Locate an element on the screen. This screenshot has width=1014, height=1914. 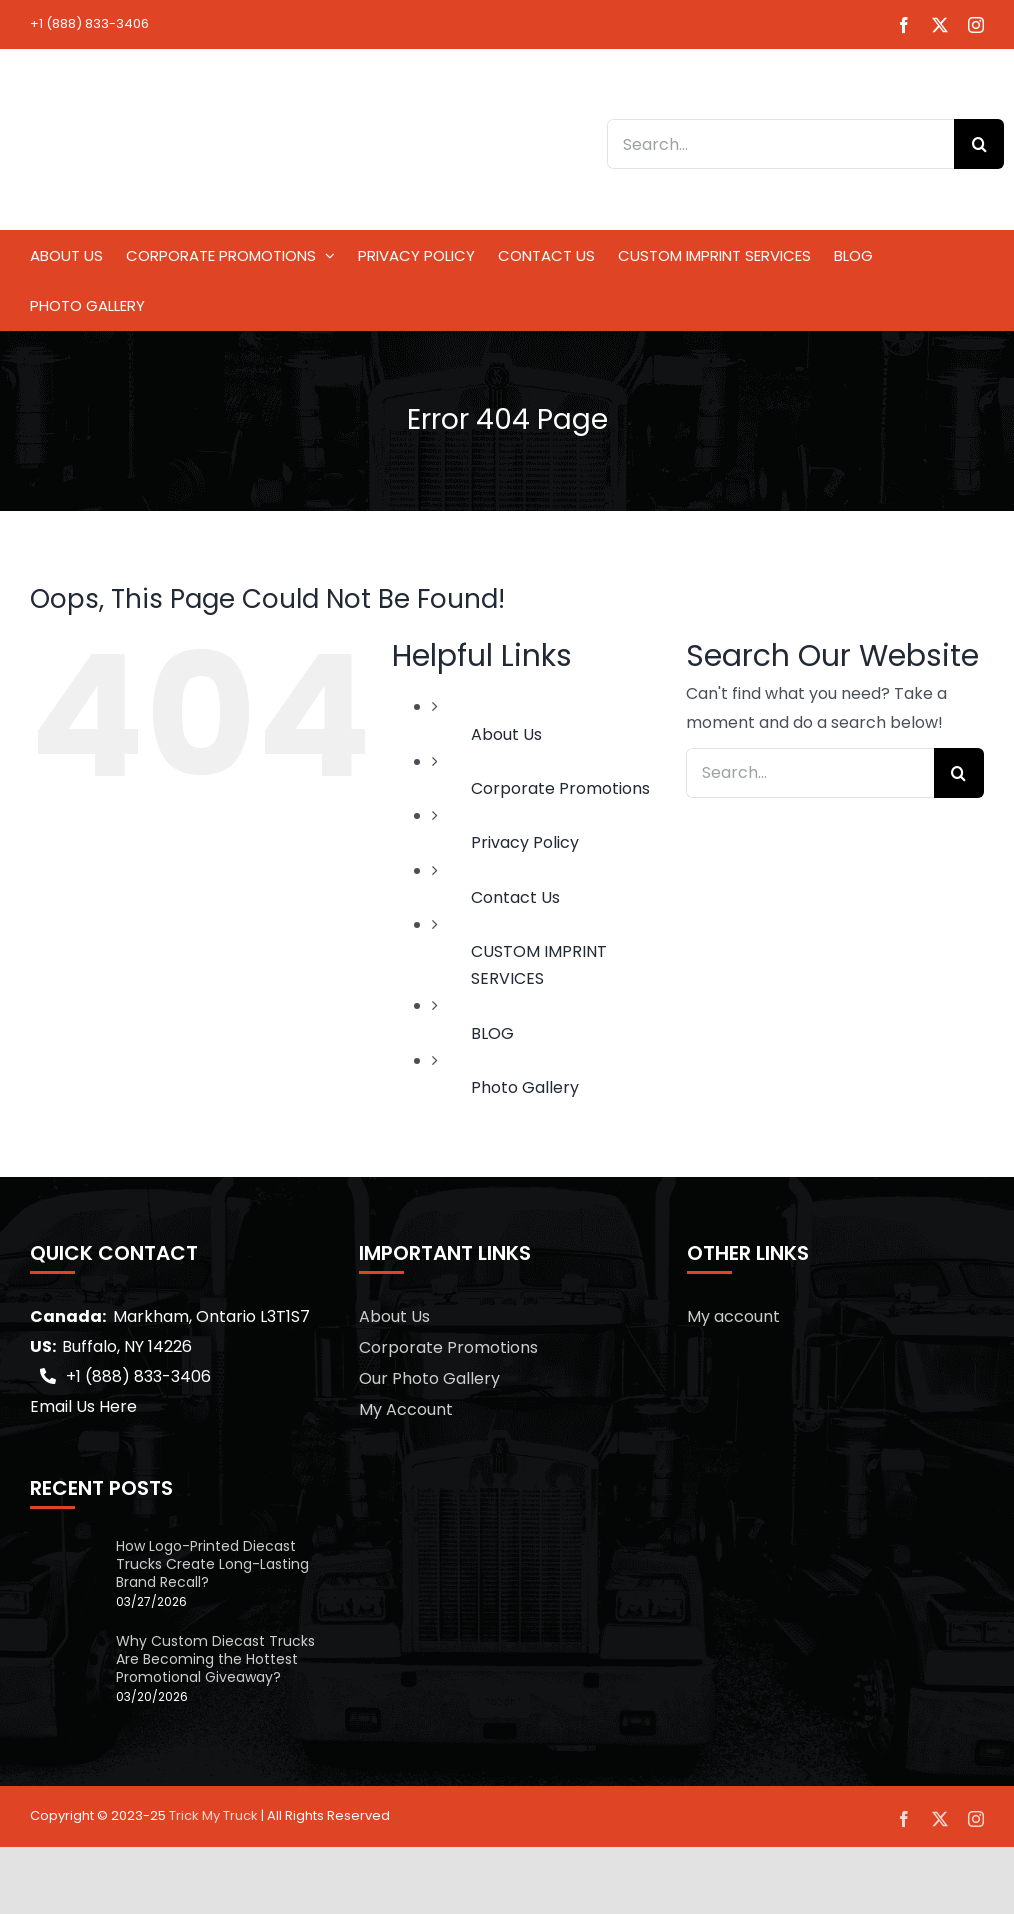
Email Us Here is located at coordinates (83, 1406).